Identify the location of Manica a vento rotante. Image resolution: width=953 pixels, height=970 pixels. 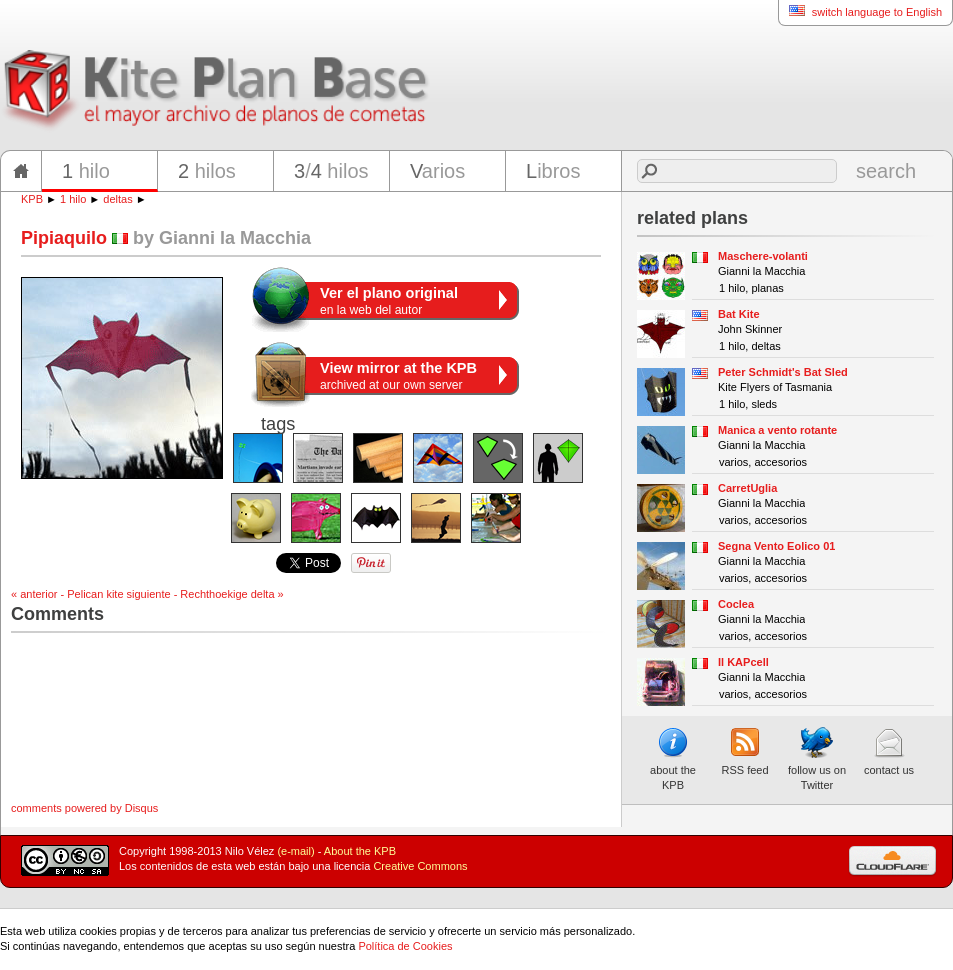
(777, 430).